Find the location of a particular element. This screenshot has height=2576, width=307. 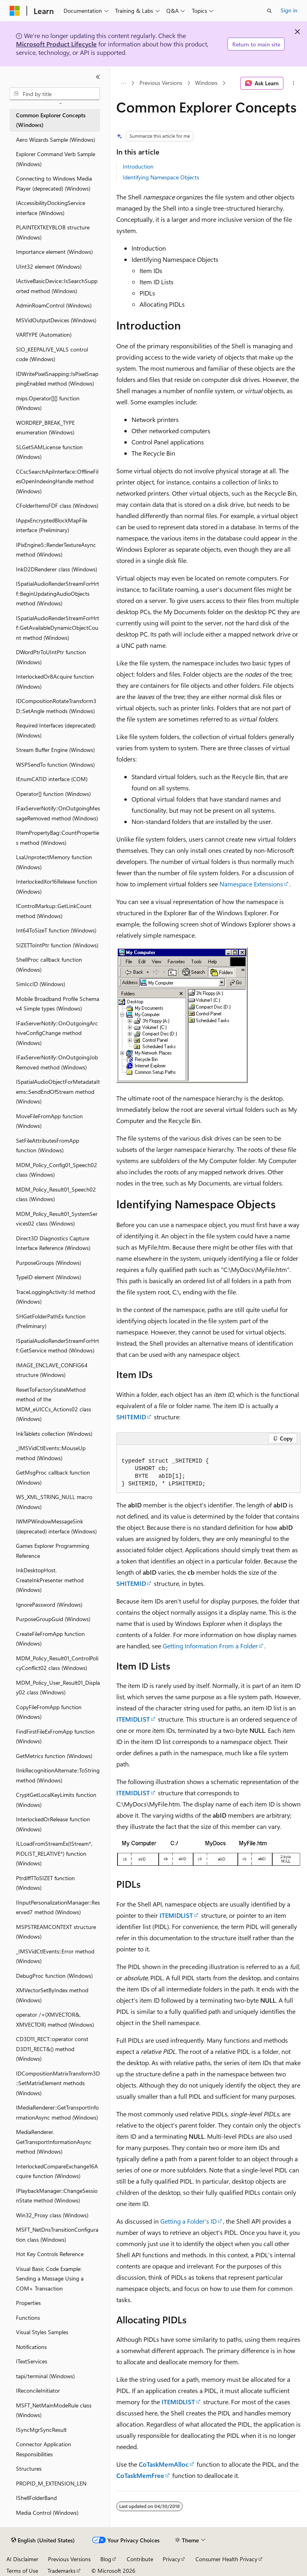

ISpatialAudioRenderStreamForHrtf::GetAvailableDynamicObjectCount method (Windows) [treeitem] is located at coordinates (57, 627).